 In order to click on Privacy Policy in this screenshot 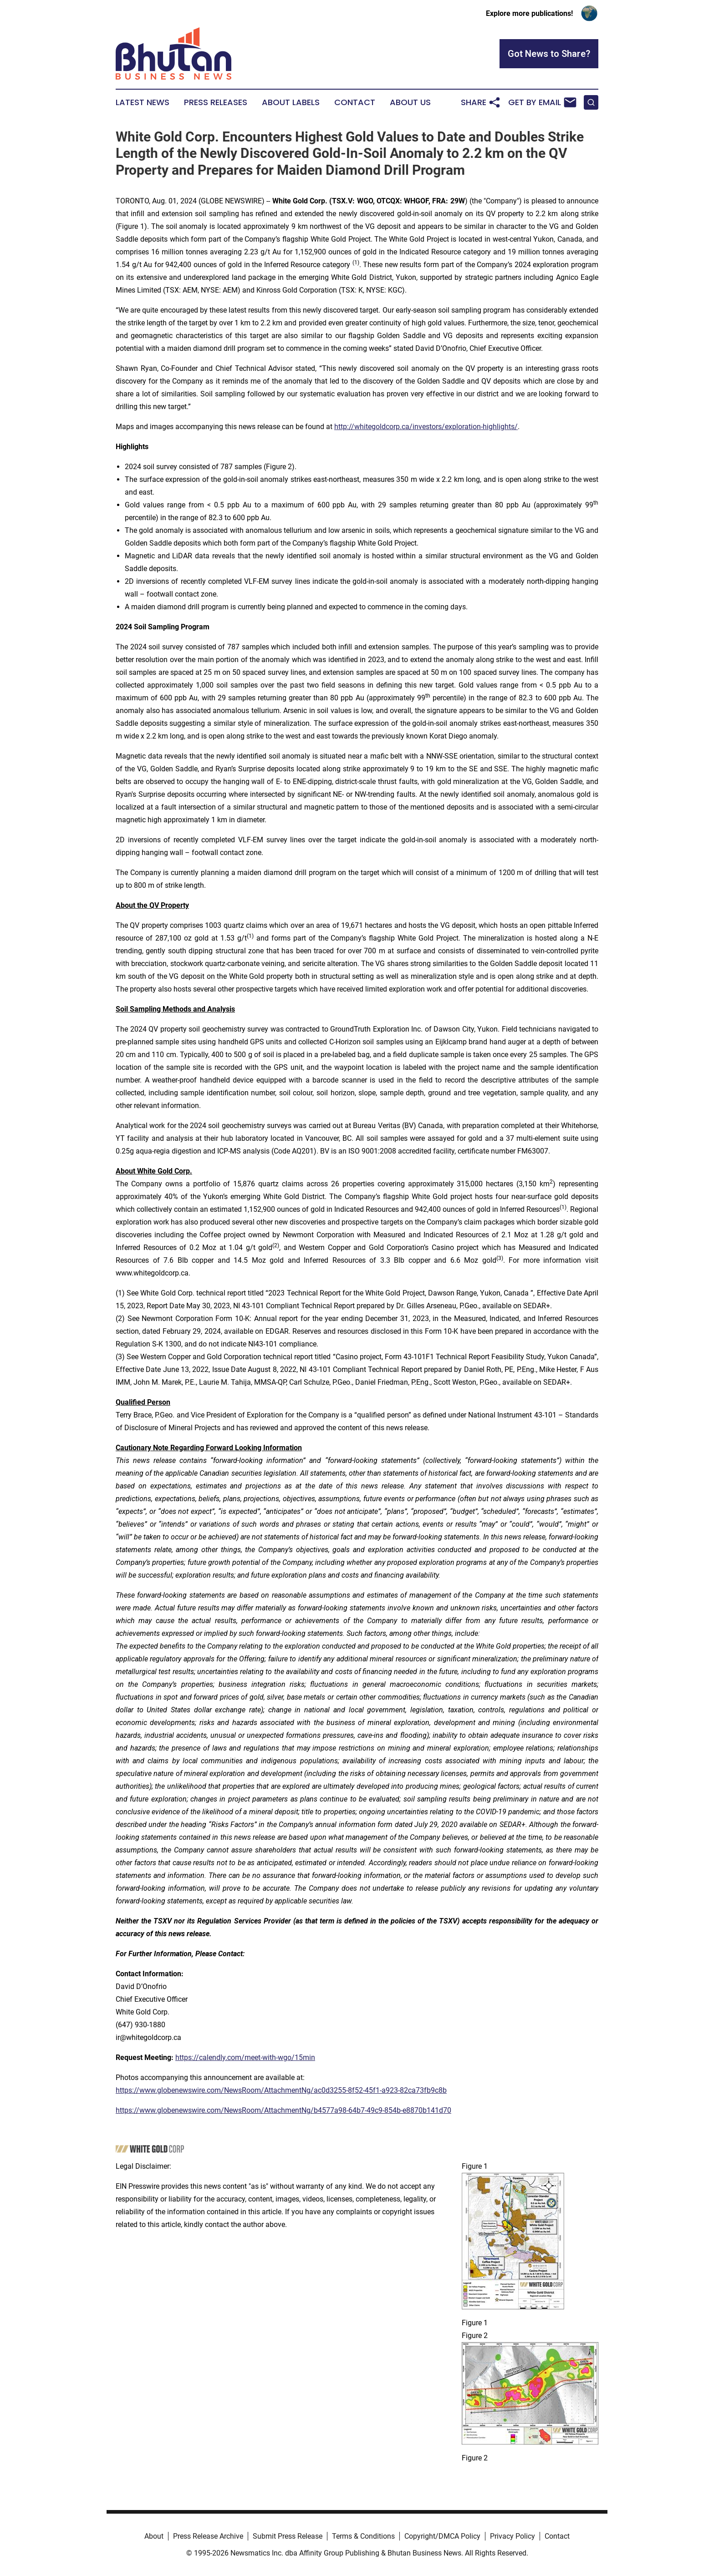, I will do `click(512, 2536)`.